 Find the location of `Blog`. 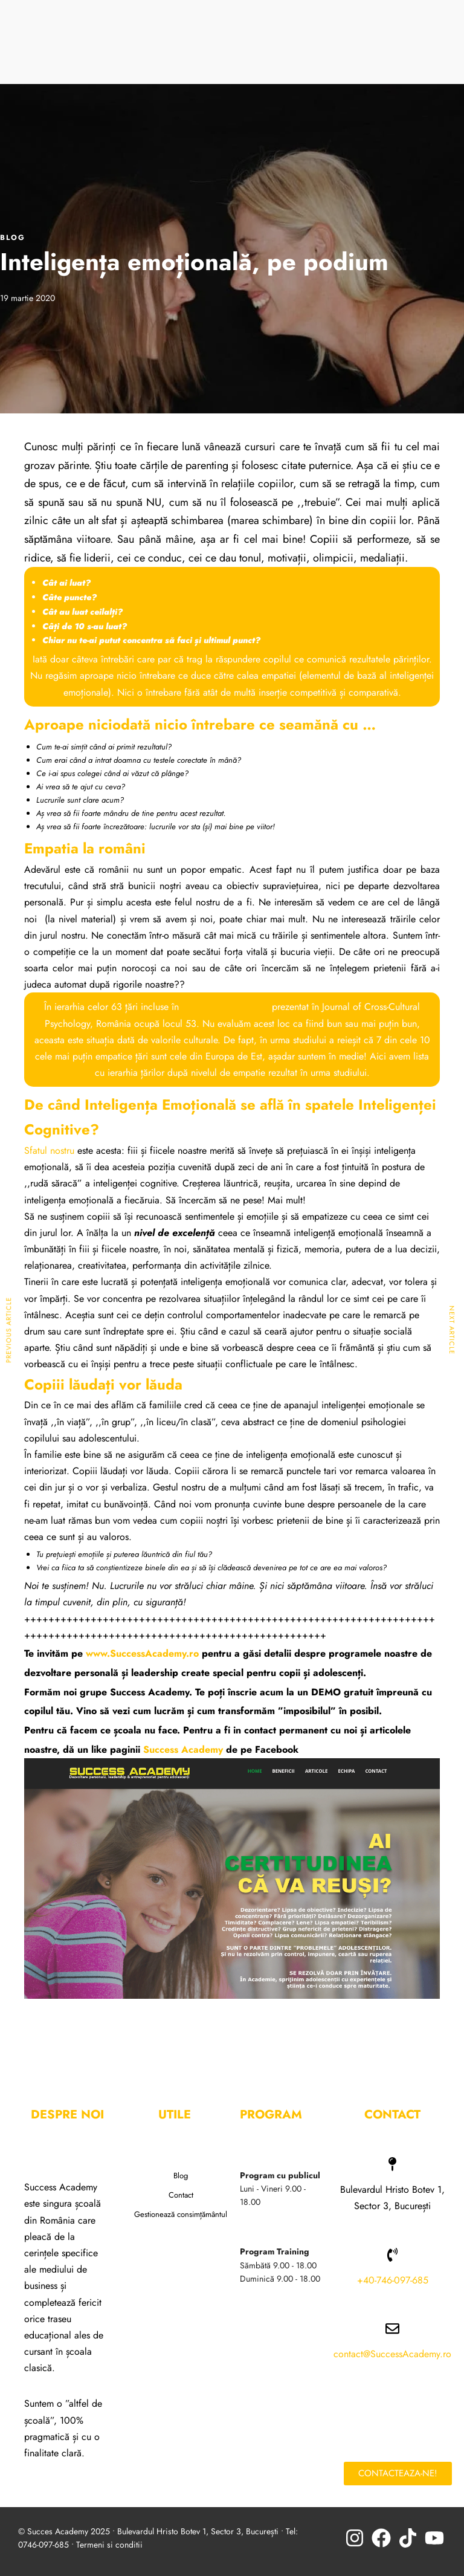

Blog is located at coordinates (180, 2175).